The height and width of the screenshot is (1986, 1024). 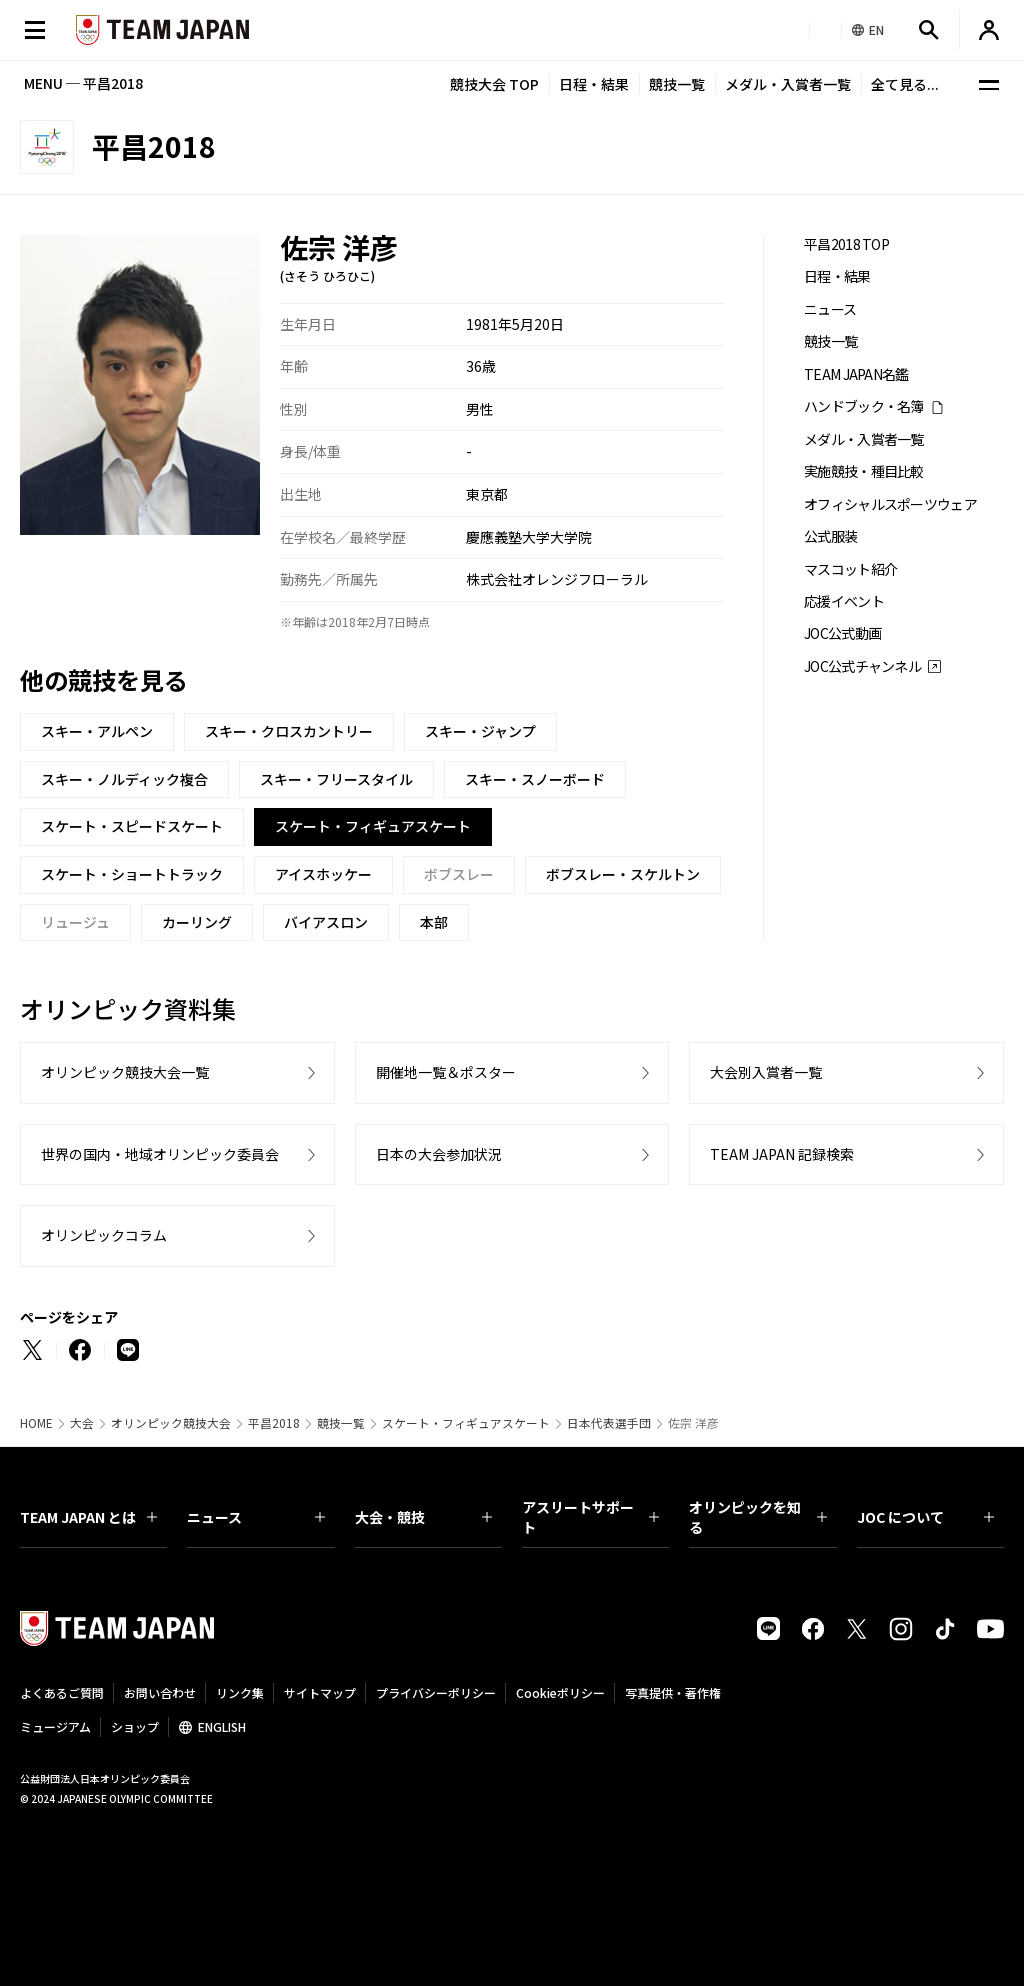 What do you see at coordinates (132, 874) in the screenshot?
I see `スケート・ショートトラック` at bounding box center [132, 874].